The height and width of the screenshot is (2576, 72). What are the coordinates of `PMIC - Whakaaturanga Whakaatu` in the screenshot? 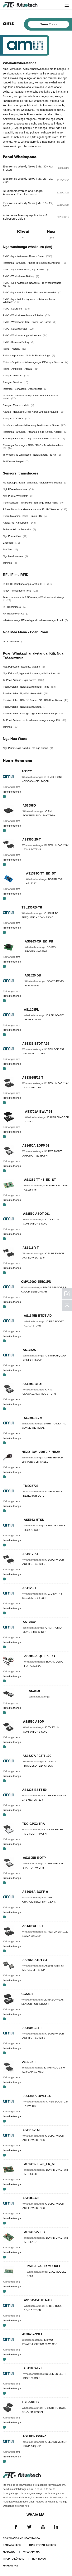 It's located at (25, 335).